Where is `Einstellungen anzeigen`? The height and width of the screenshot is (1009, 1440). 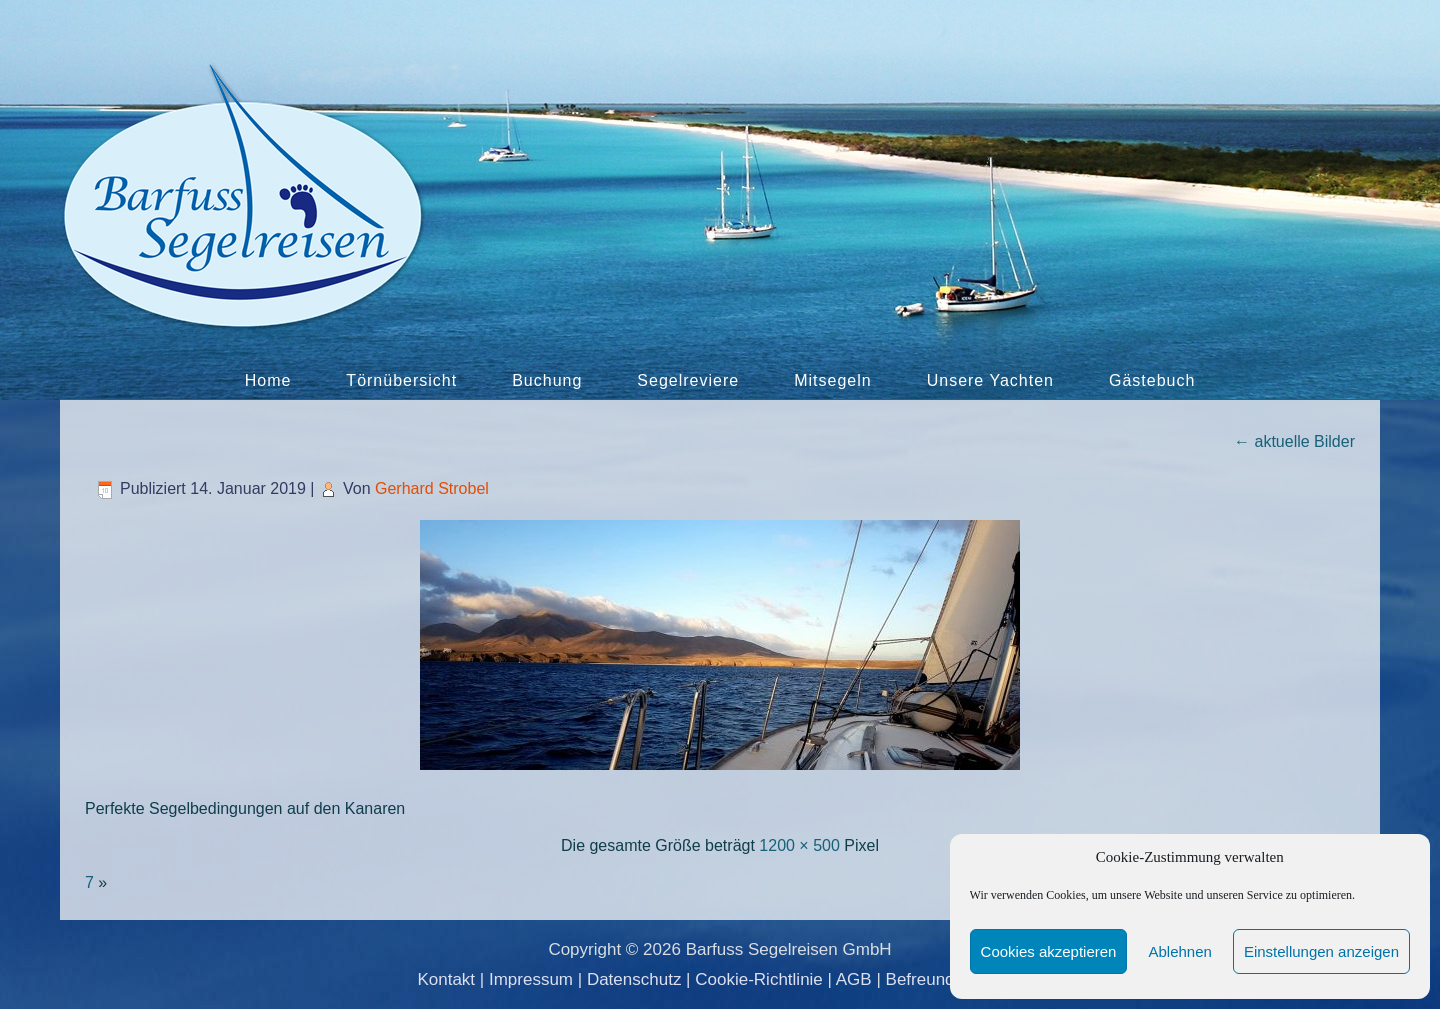 Einstellungen anzeigen is located at coordinates (1321, 951).